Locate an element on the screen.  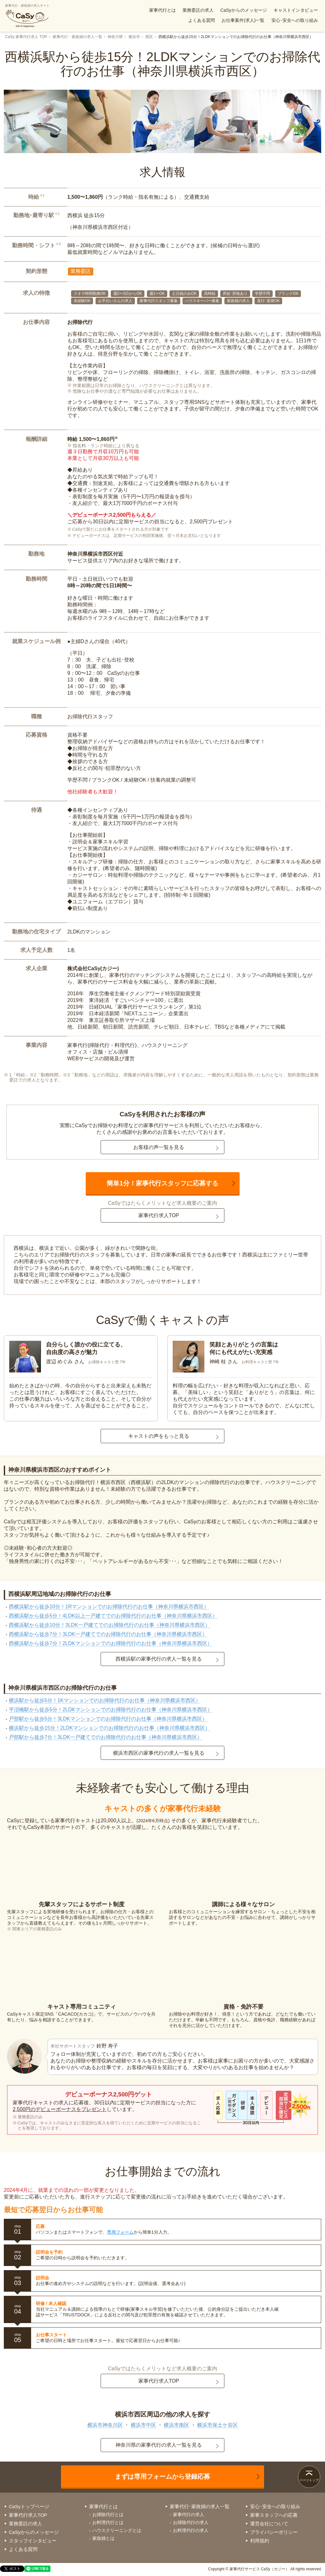
お掃除代行とは is located at coordinates (107, 2514).